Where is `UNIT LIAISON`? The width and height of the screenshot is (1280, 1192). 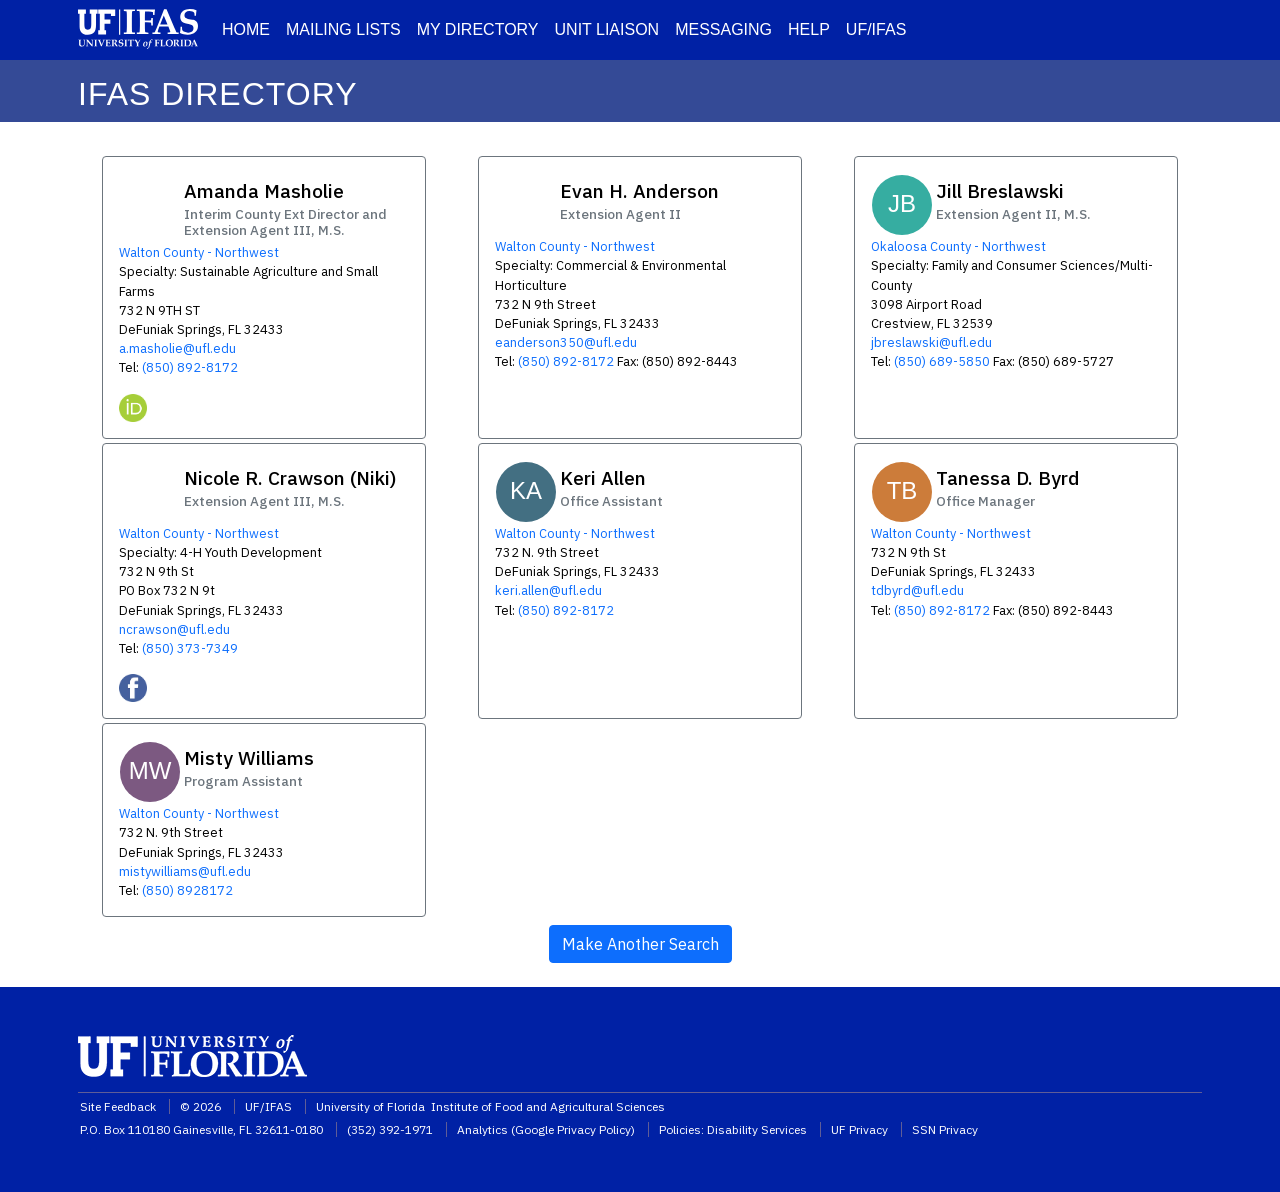 UNIT LIAISON is located at coordinates (607, 29).